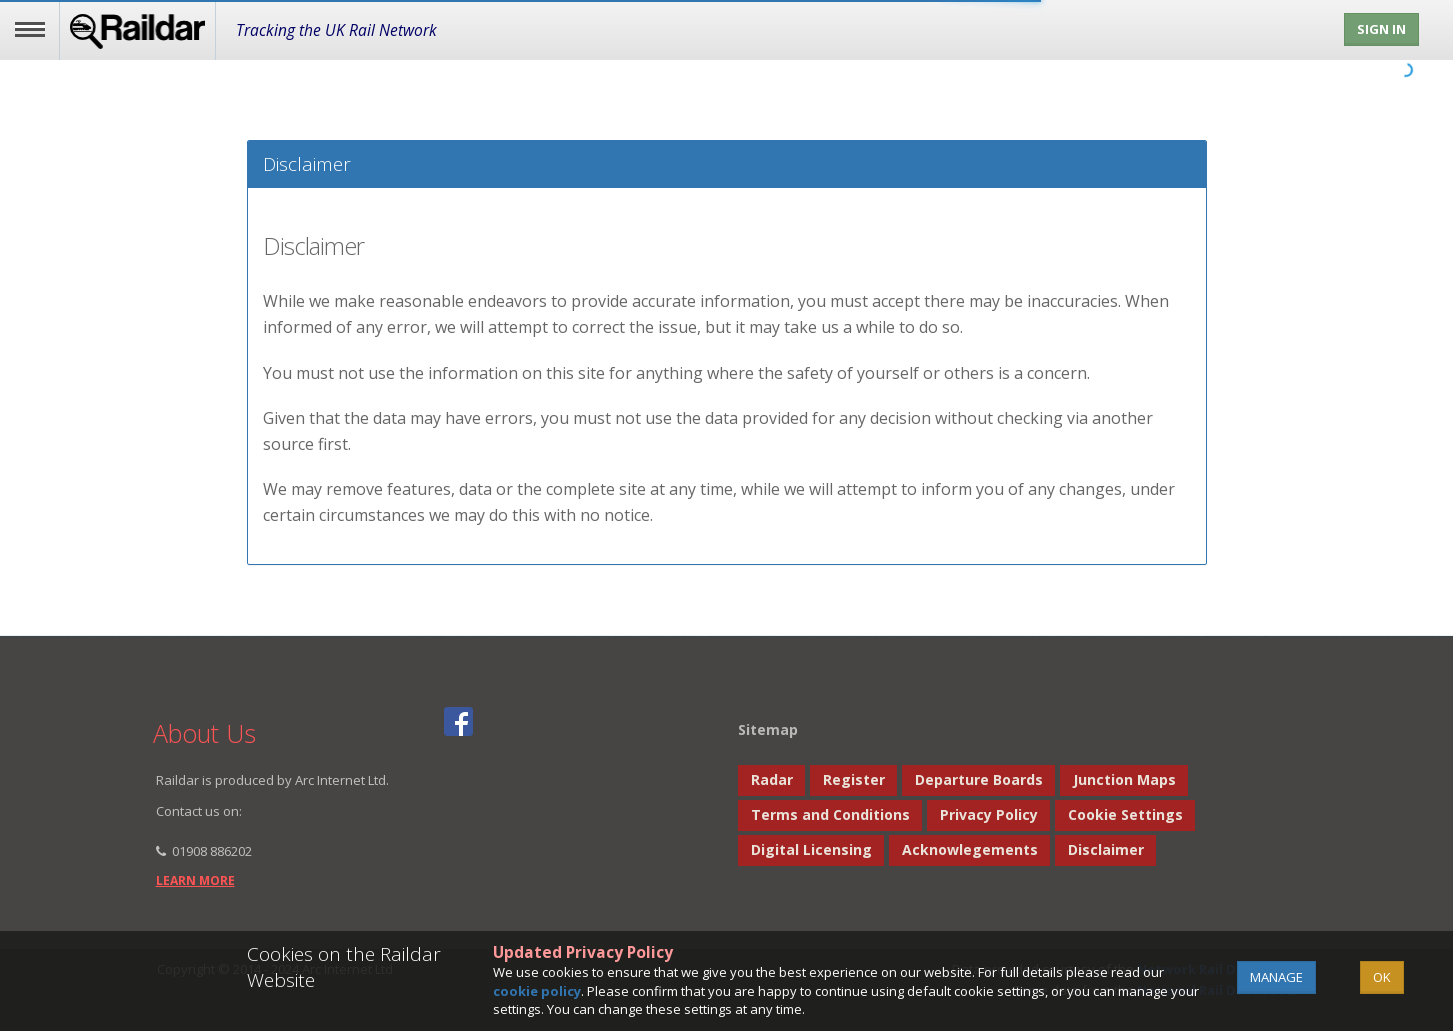 The width and height of the screenshot is (1453, 1031). Describe the element at coordinates (1124, 779) in the screenshot. I see `Junction Maps` at that location.